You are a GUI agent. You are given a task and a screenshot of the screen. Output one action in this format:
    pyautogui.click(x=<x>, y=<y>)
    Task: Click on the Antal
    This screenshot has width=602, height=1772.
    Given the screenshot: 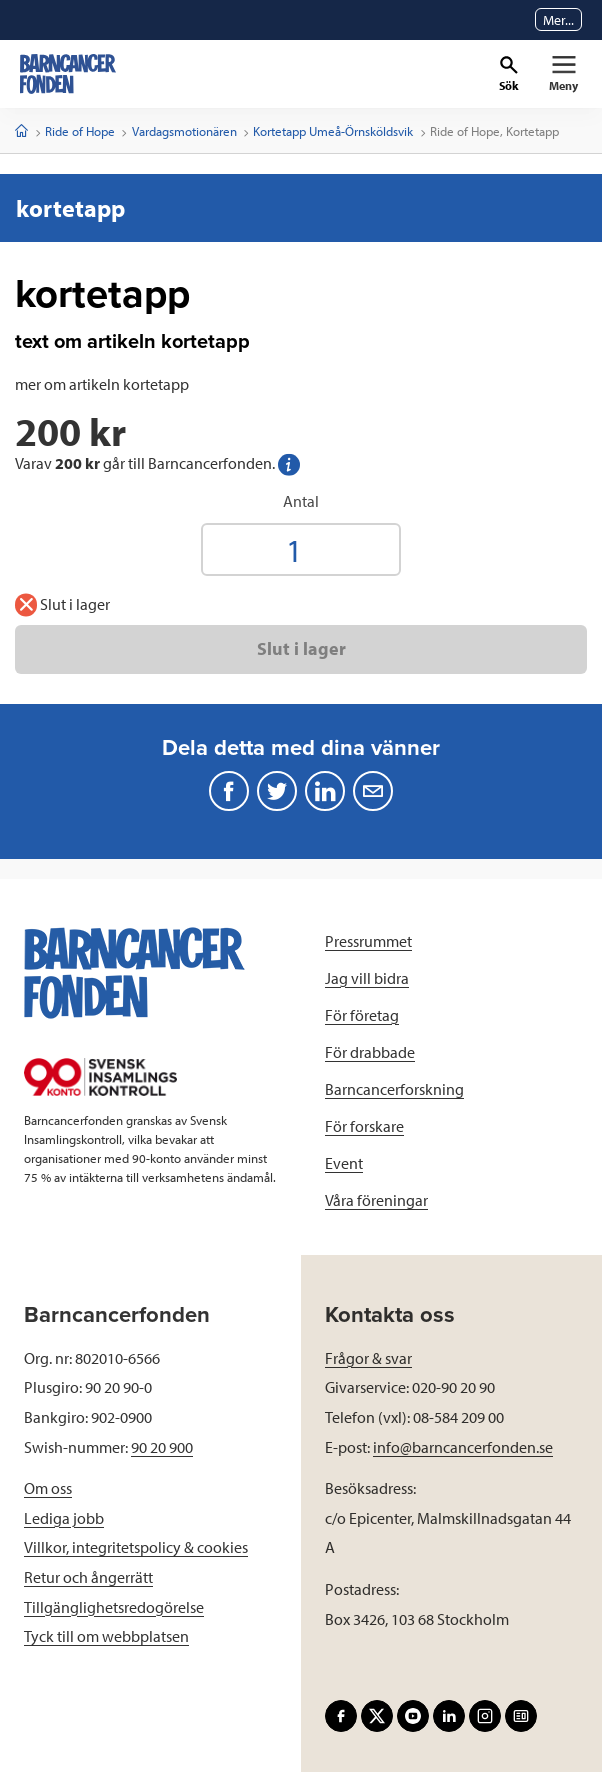 What is the action you would take?
    pyautogui.click(x=301, y=501)
    